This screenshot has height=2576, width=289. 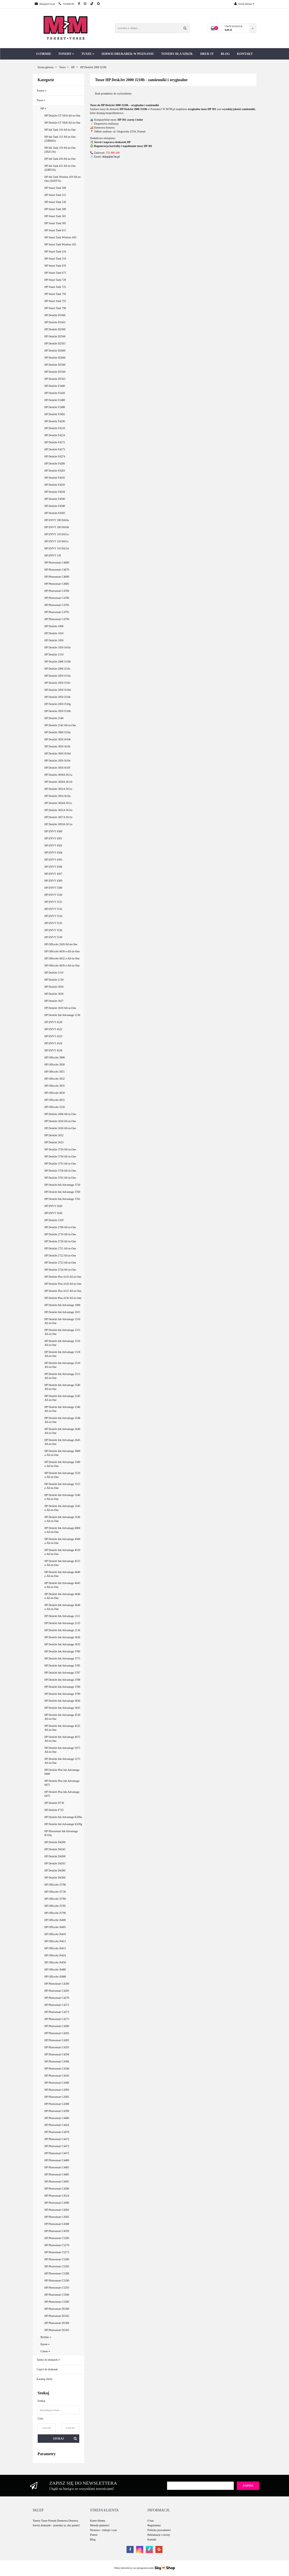 I want to click on HP DeskJet Plus Ink Advantage 6475, so click(x=62, y=1793).